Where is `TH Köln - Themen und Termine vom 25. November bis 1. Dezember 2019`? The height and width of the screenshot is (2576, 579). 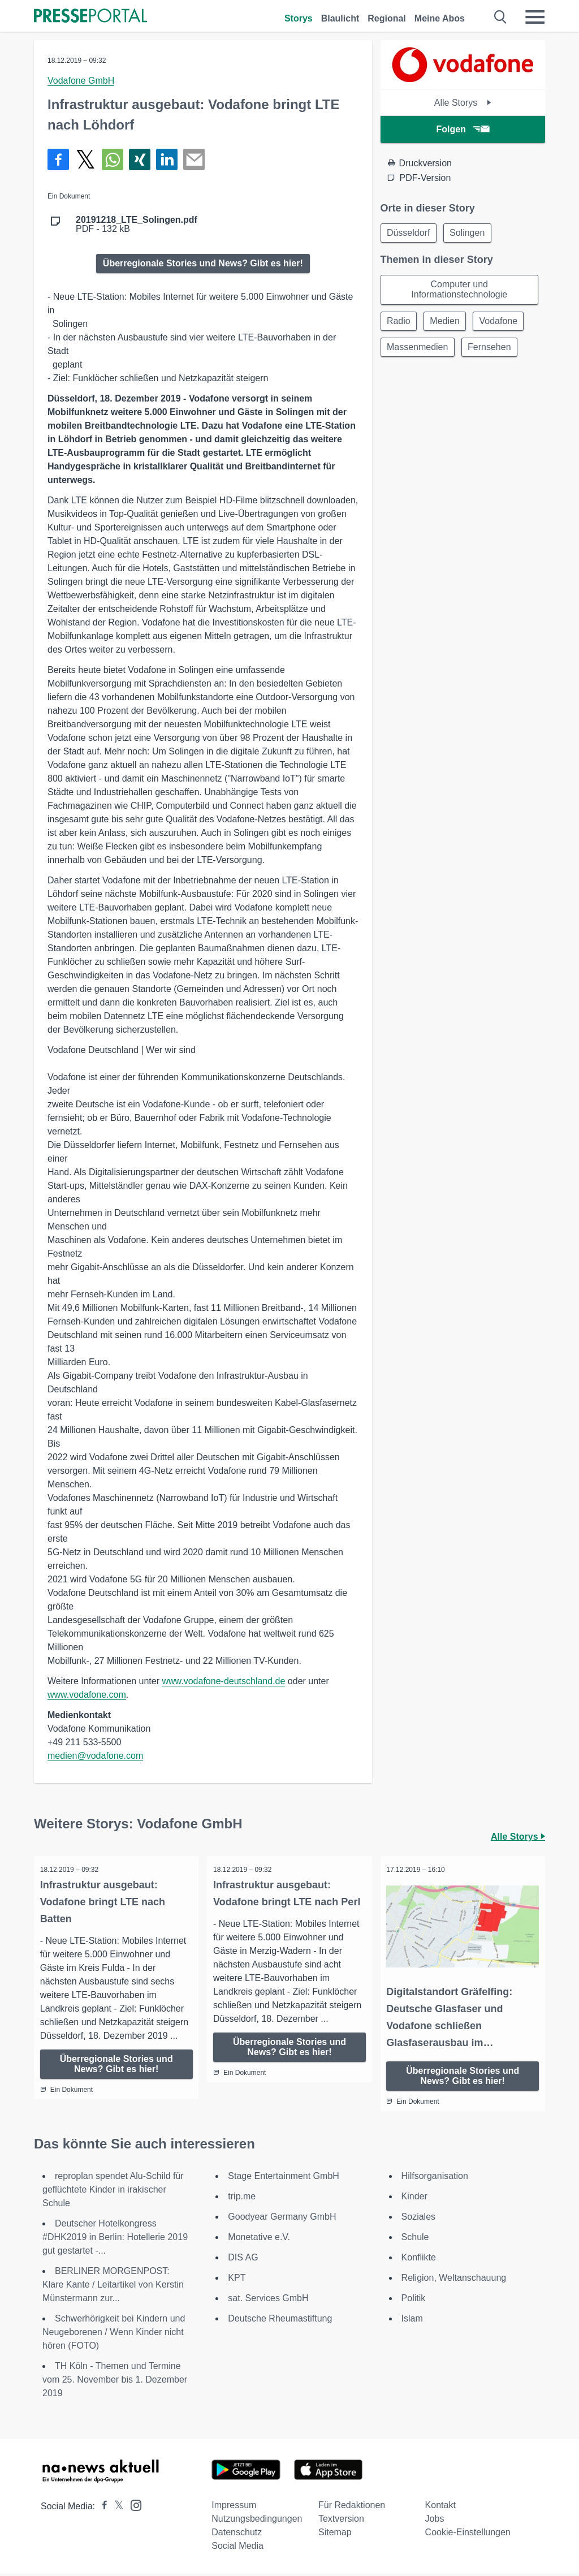
TH Köln - Themen und Termine vom 25. November bis 1. Dezember 2019 is located at coordinates (114, 2382).